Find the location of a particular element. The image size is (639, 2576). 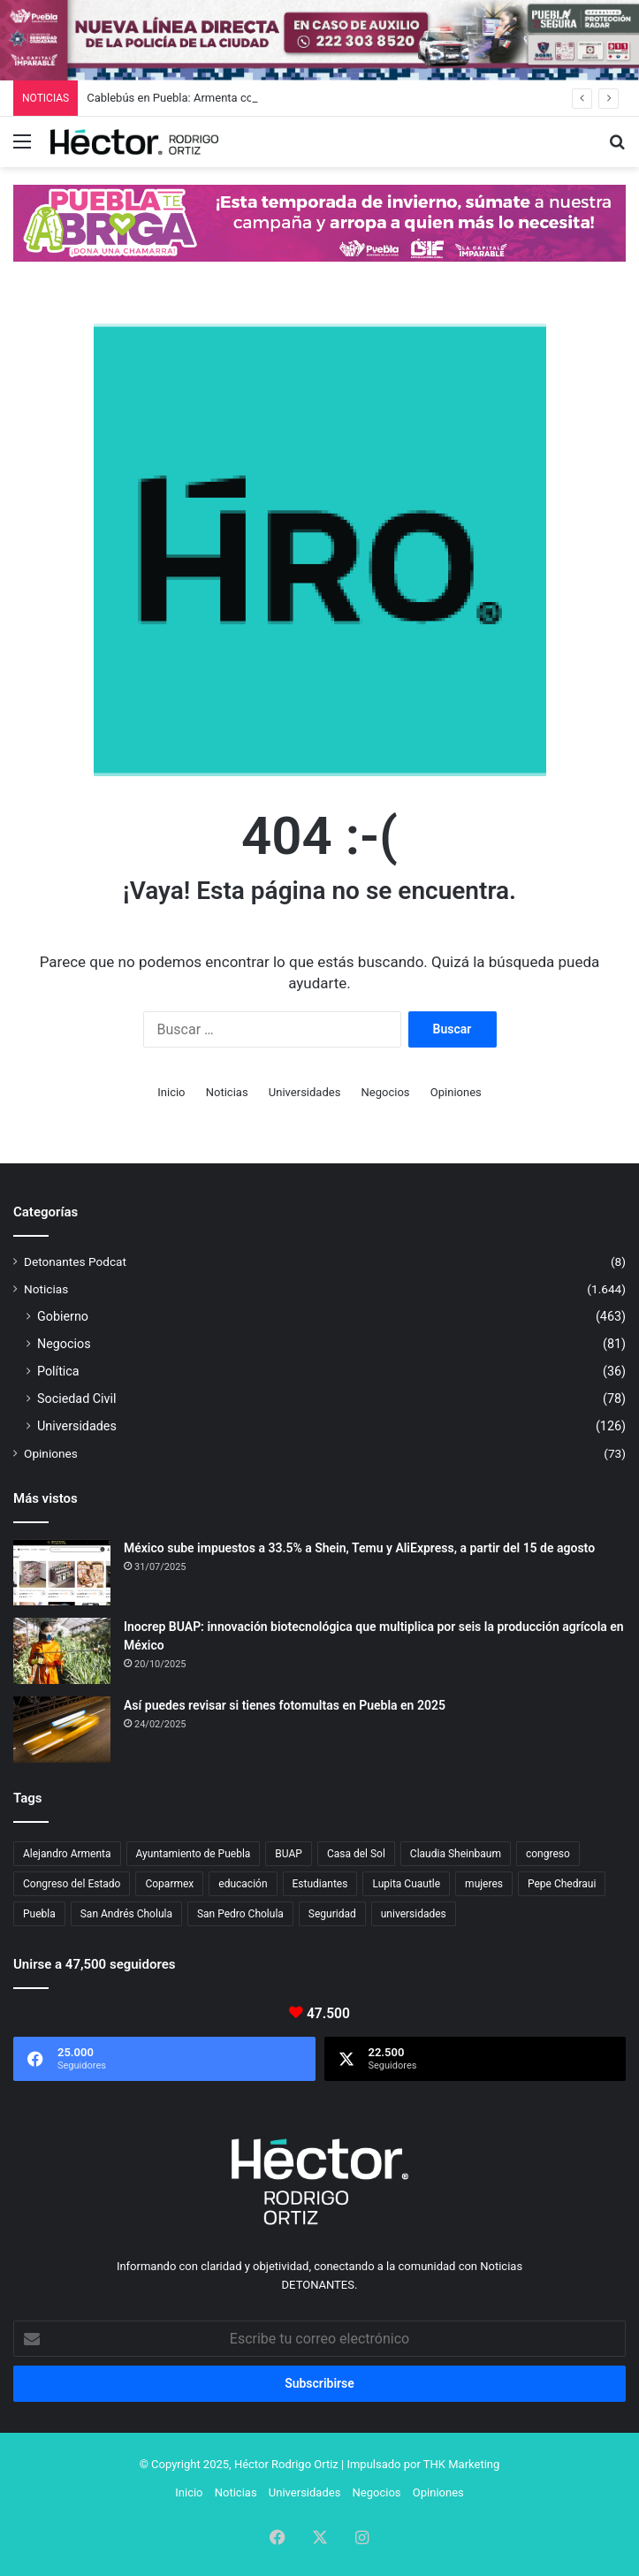

San Pedro Cholula [San Pedro Cholula (27 elementos)] is located at coordinates (240, 1914).